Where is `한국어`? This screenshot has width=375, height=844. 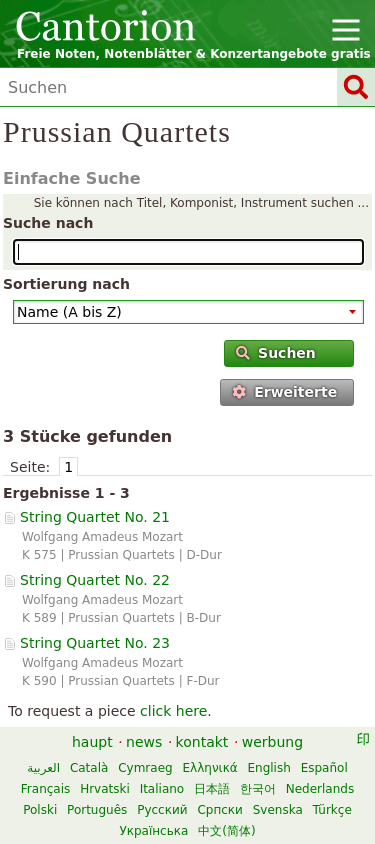
한국어 is located at coordinates (258, 789).